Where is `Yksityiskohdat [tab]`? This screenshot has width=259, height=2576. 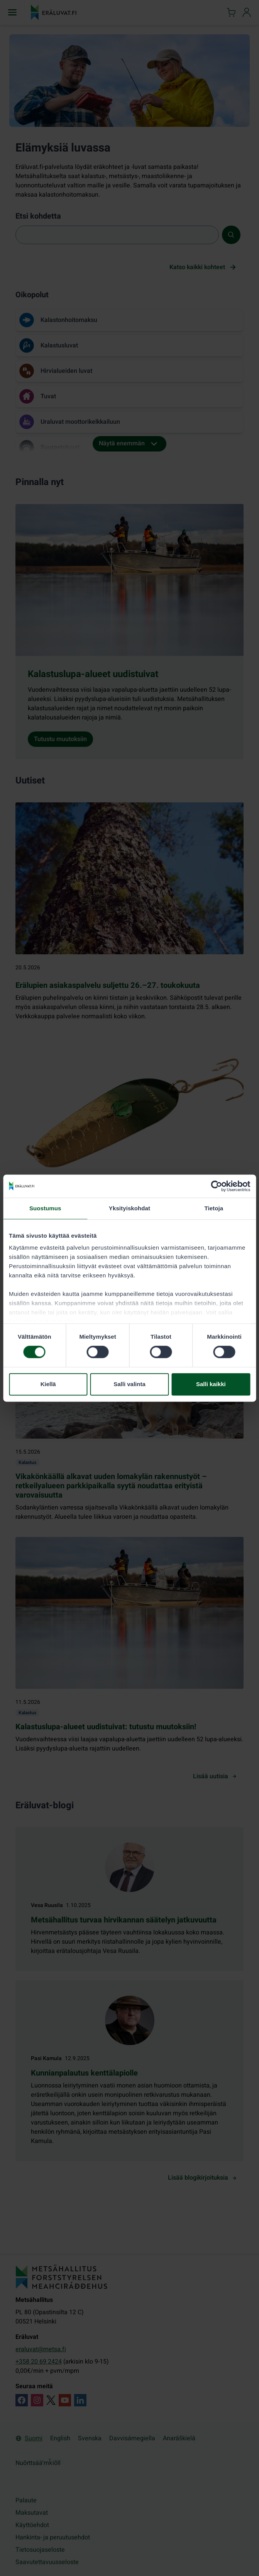
Yksityiskohdat [tab] is located at coordinates (129, 1208).